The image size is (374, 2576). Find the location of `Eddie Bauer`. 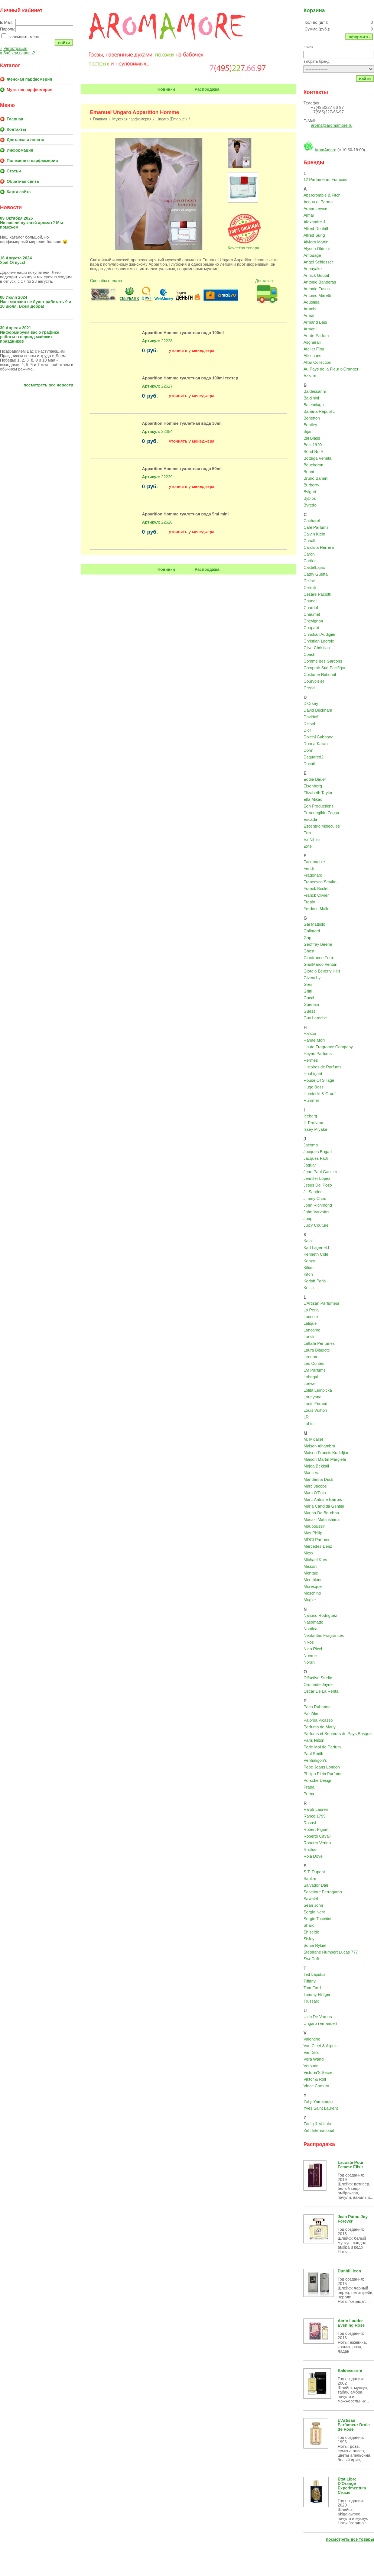

Eddie Bauer is located at coordinates (314, 779).